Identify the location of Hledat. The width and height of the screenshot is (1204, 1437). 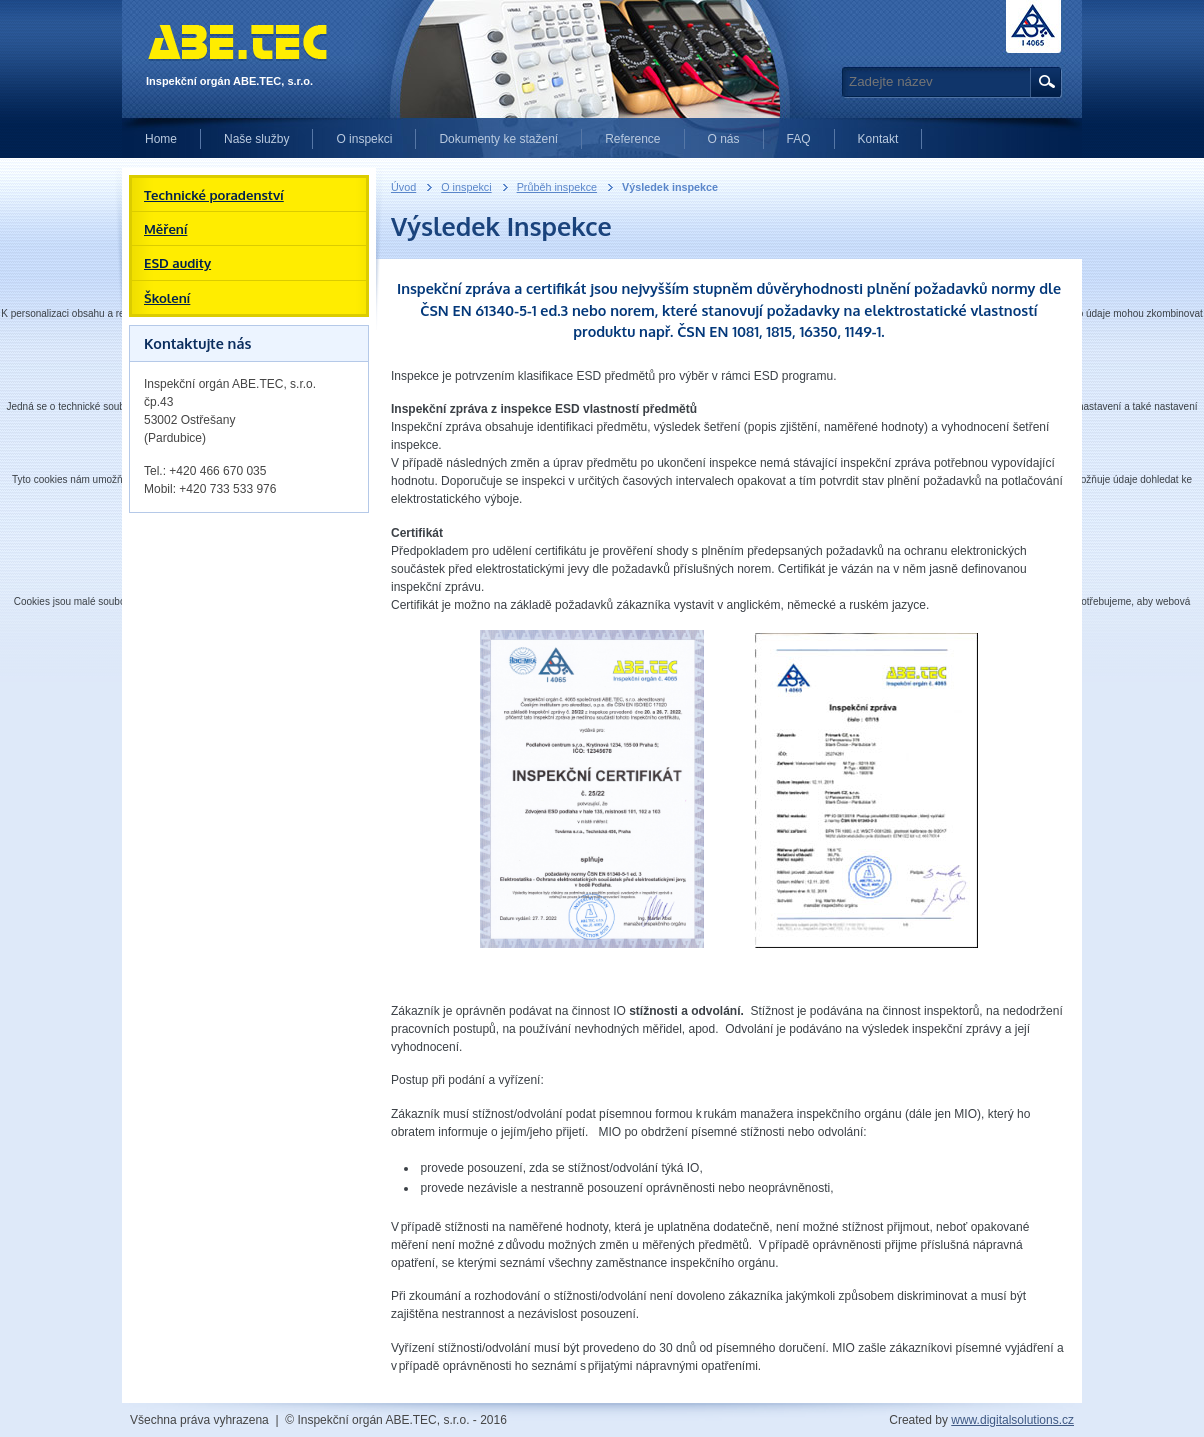
(1043, 82).